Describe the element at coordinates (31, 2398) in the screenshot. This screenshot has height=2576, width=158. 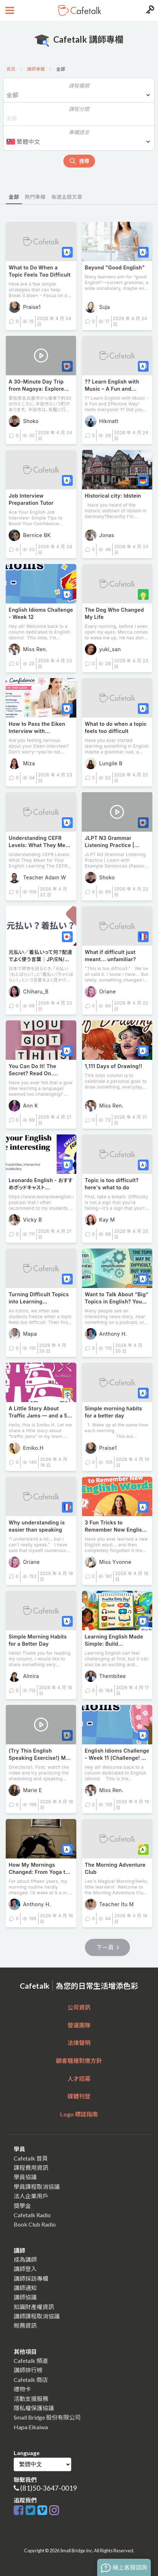
I see `活動支援服務` at that location.